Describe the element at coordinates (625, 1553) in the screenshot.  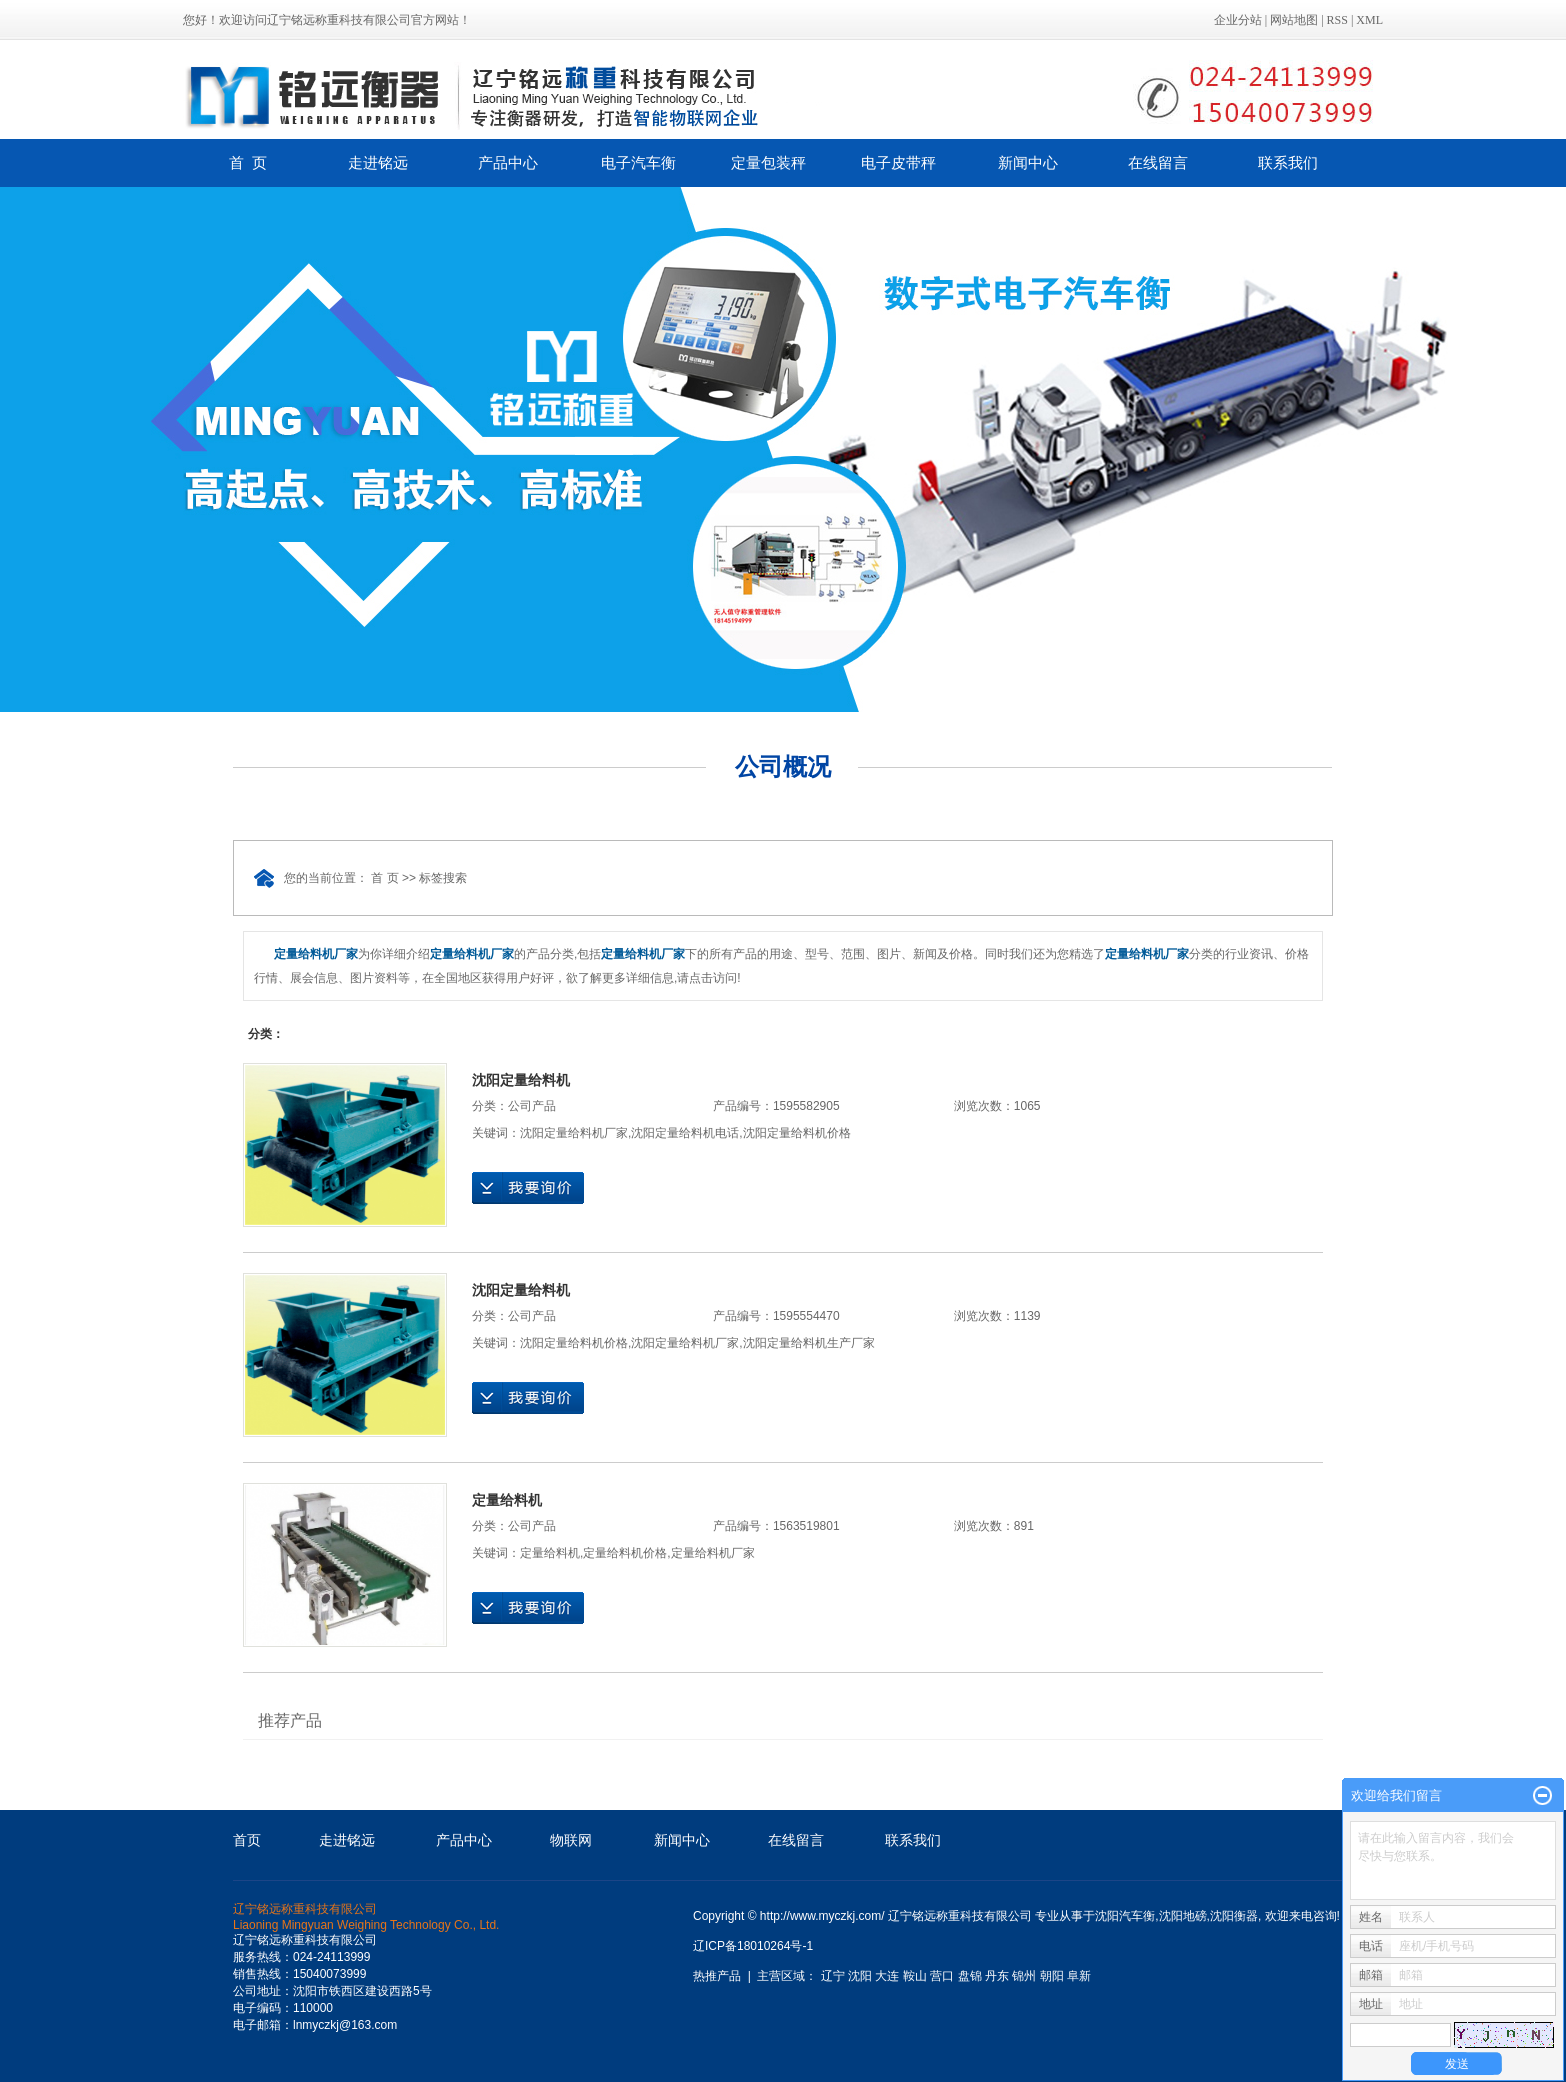
I see `定量给料机价格` at that location.